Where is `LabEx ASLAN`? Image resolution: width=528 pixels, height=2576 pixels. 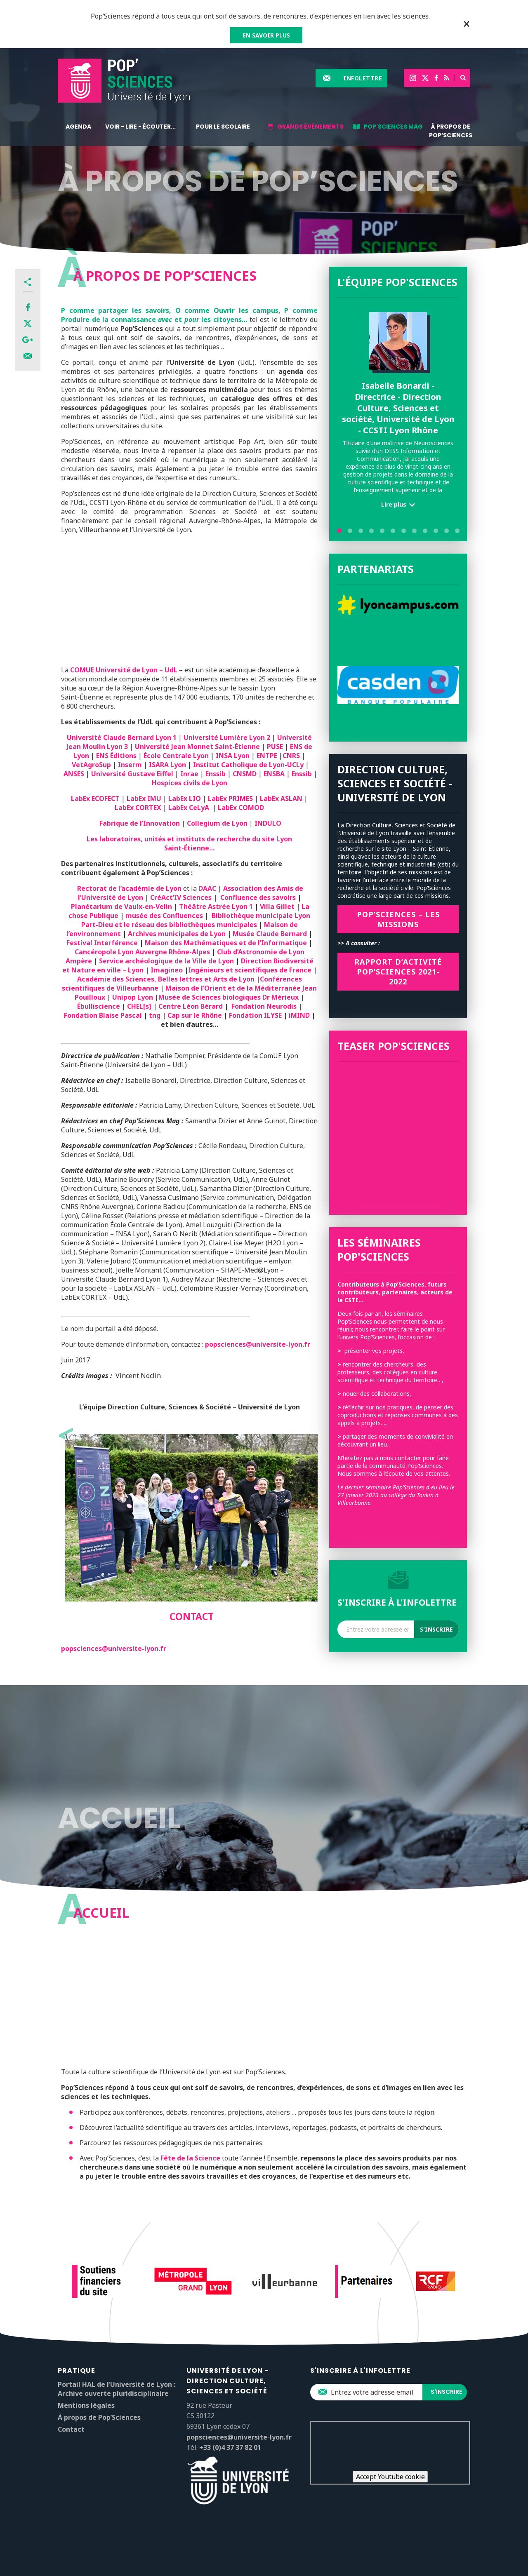 LabEx ASLAN is located at coordinates (281, 798).